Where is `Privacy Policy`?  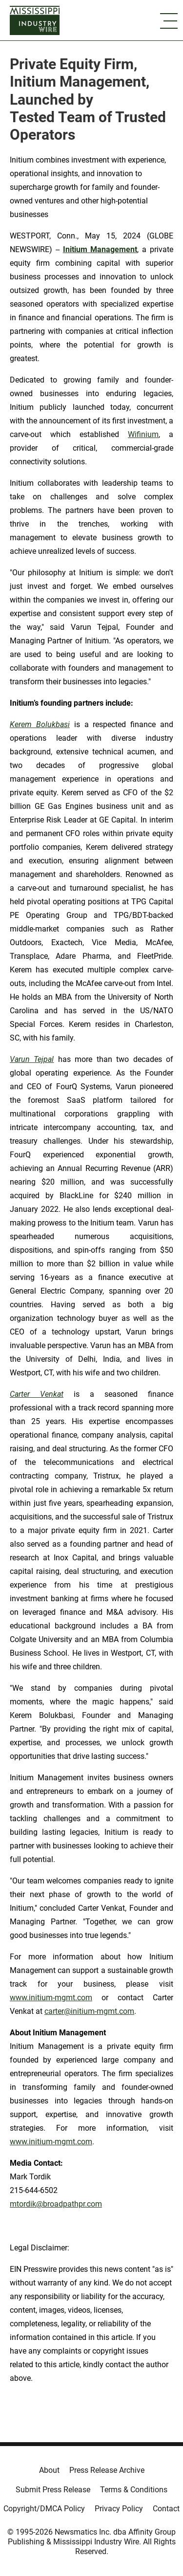
Privacy Policy is located at coordinates (119, 2508).